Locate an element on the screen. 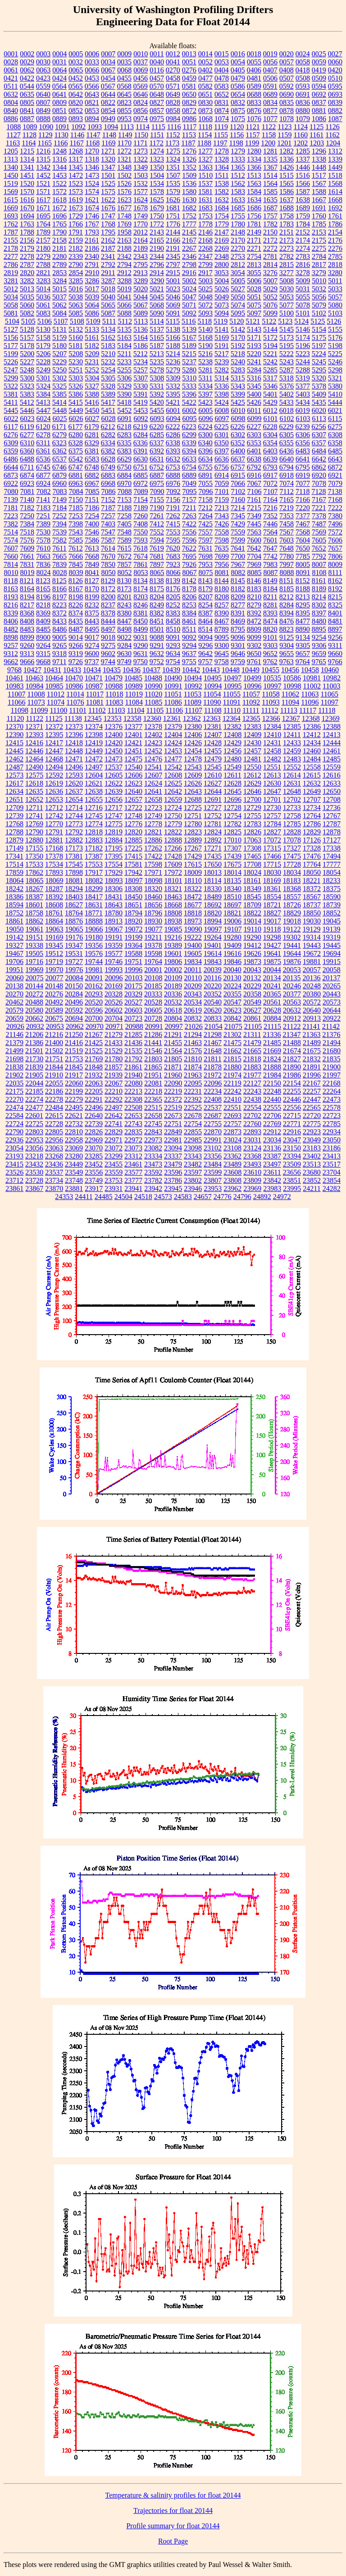  5124 is located at coordinates (301, 321).